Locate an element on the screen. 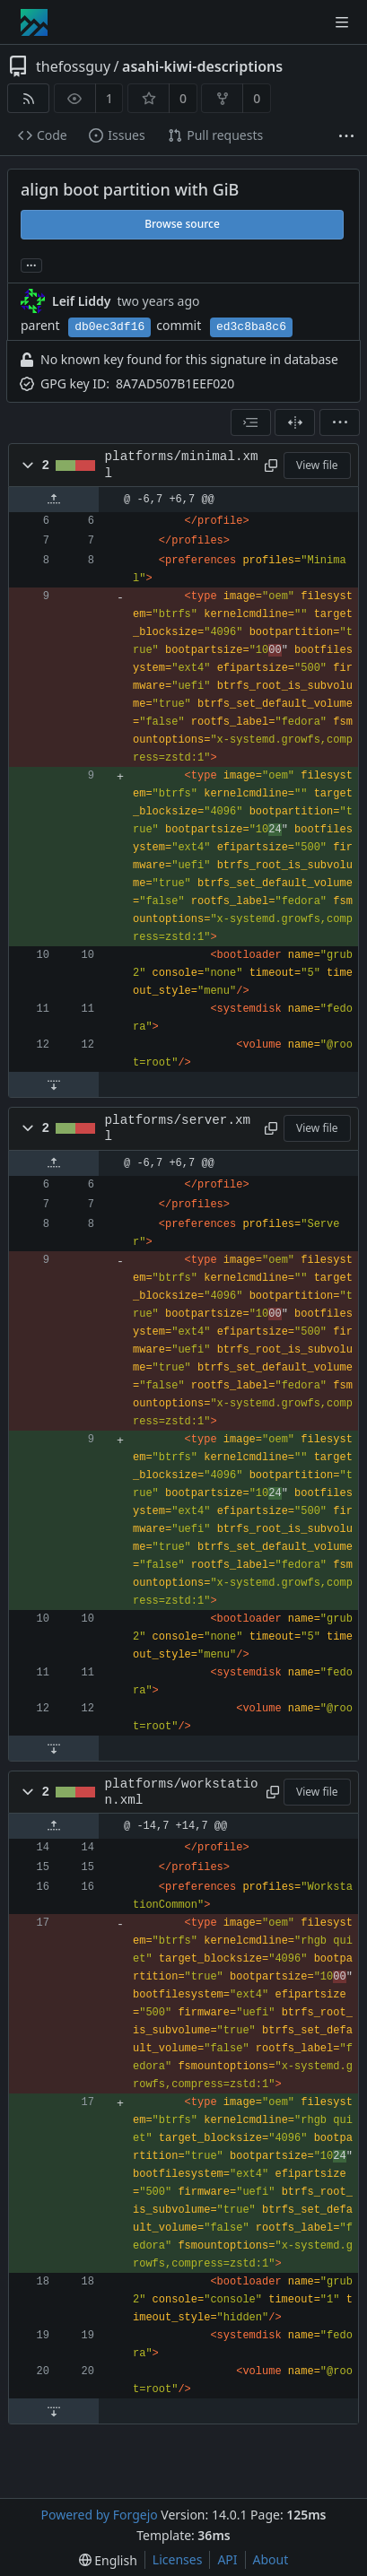 The height and width of the screenshot is (2576, 367). ... [Load branches and tags referencing this commit] is located at coordinates (31, 264).